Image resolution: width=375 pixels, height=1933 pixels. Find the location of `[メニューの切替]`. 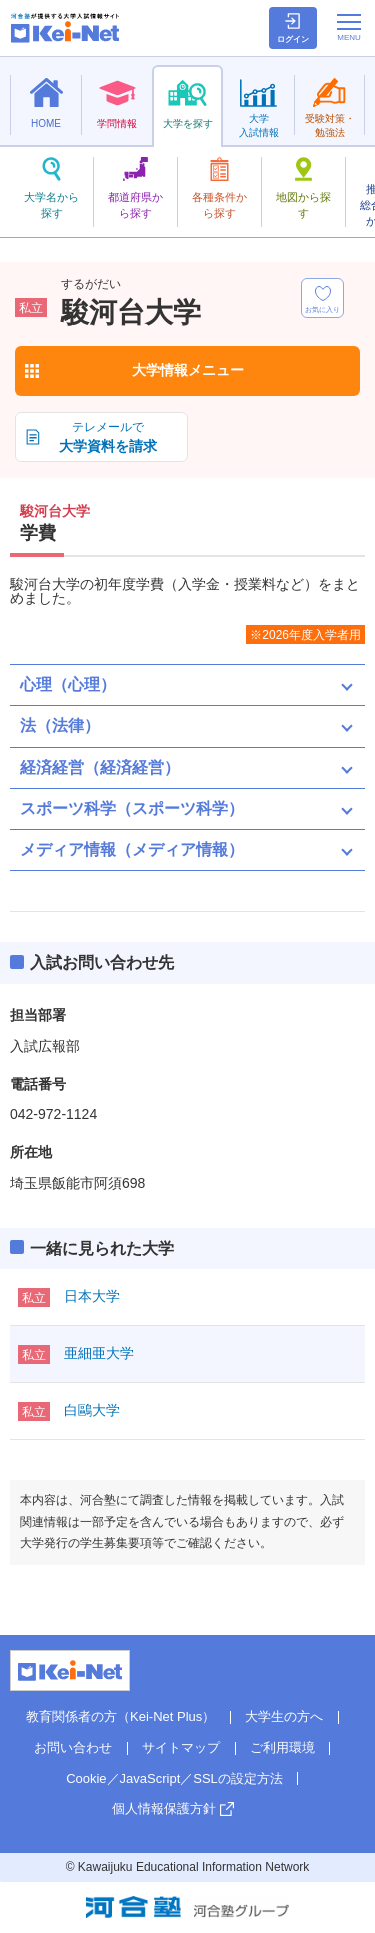

[メニューの切替] is located at coordinates (349, 27).